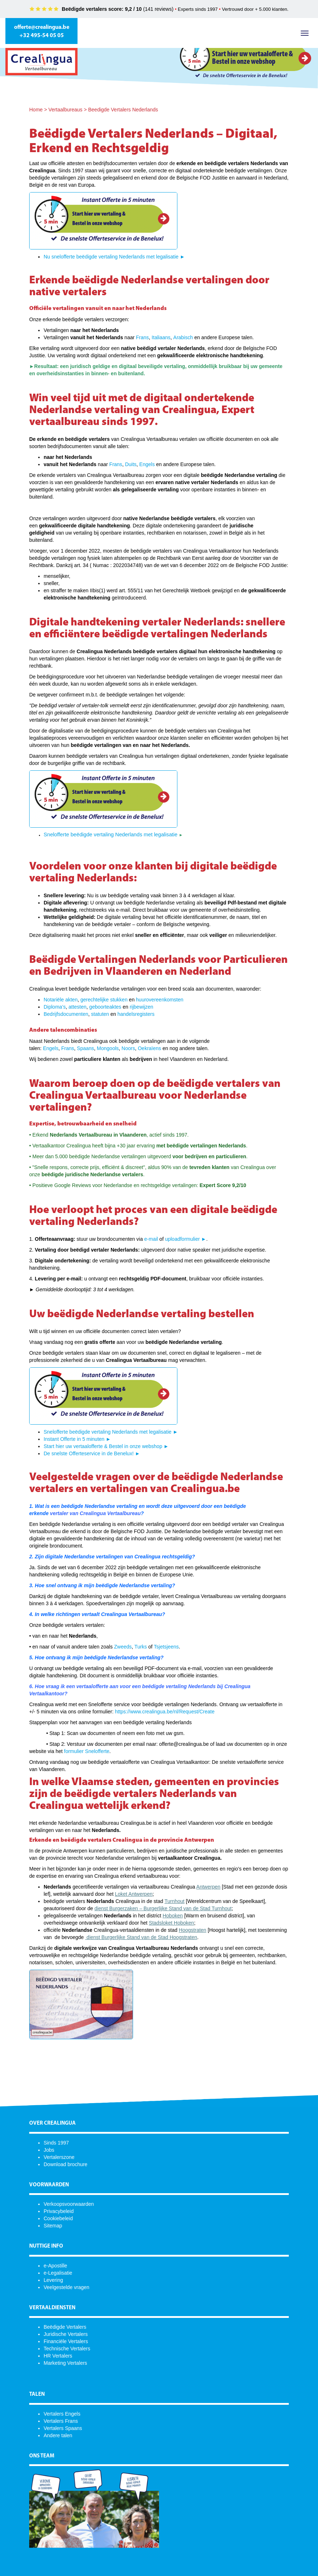  What do you see at coordinates (41, 27) in the screenshot?
I see `offerte@crealingua.be` at bounding box center [41, 27].